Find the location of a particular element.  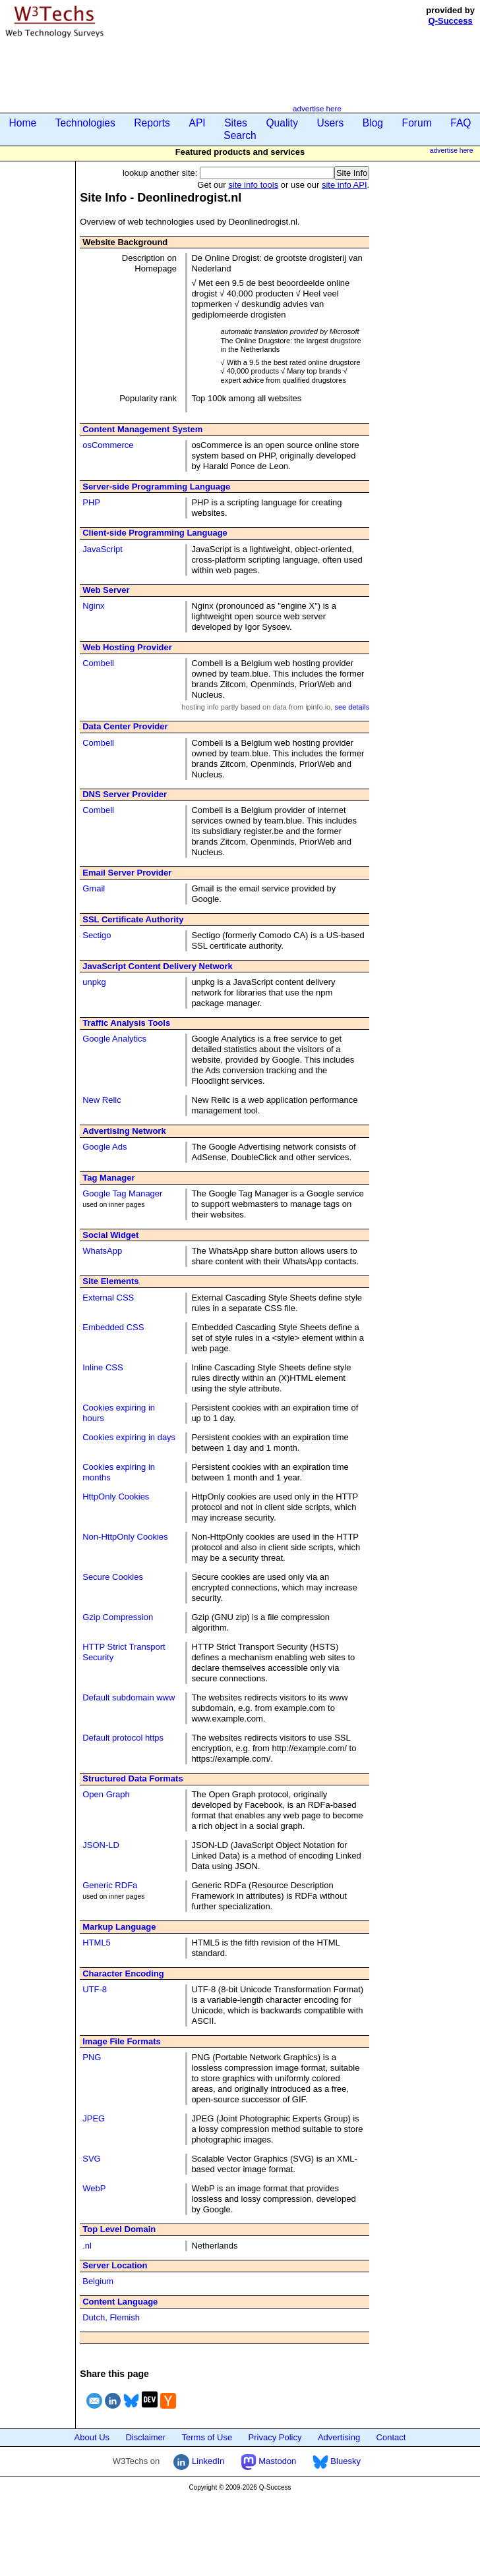

Structured Data Formats is located at coordinates (132, 1778).